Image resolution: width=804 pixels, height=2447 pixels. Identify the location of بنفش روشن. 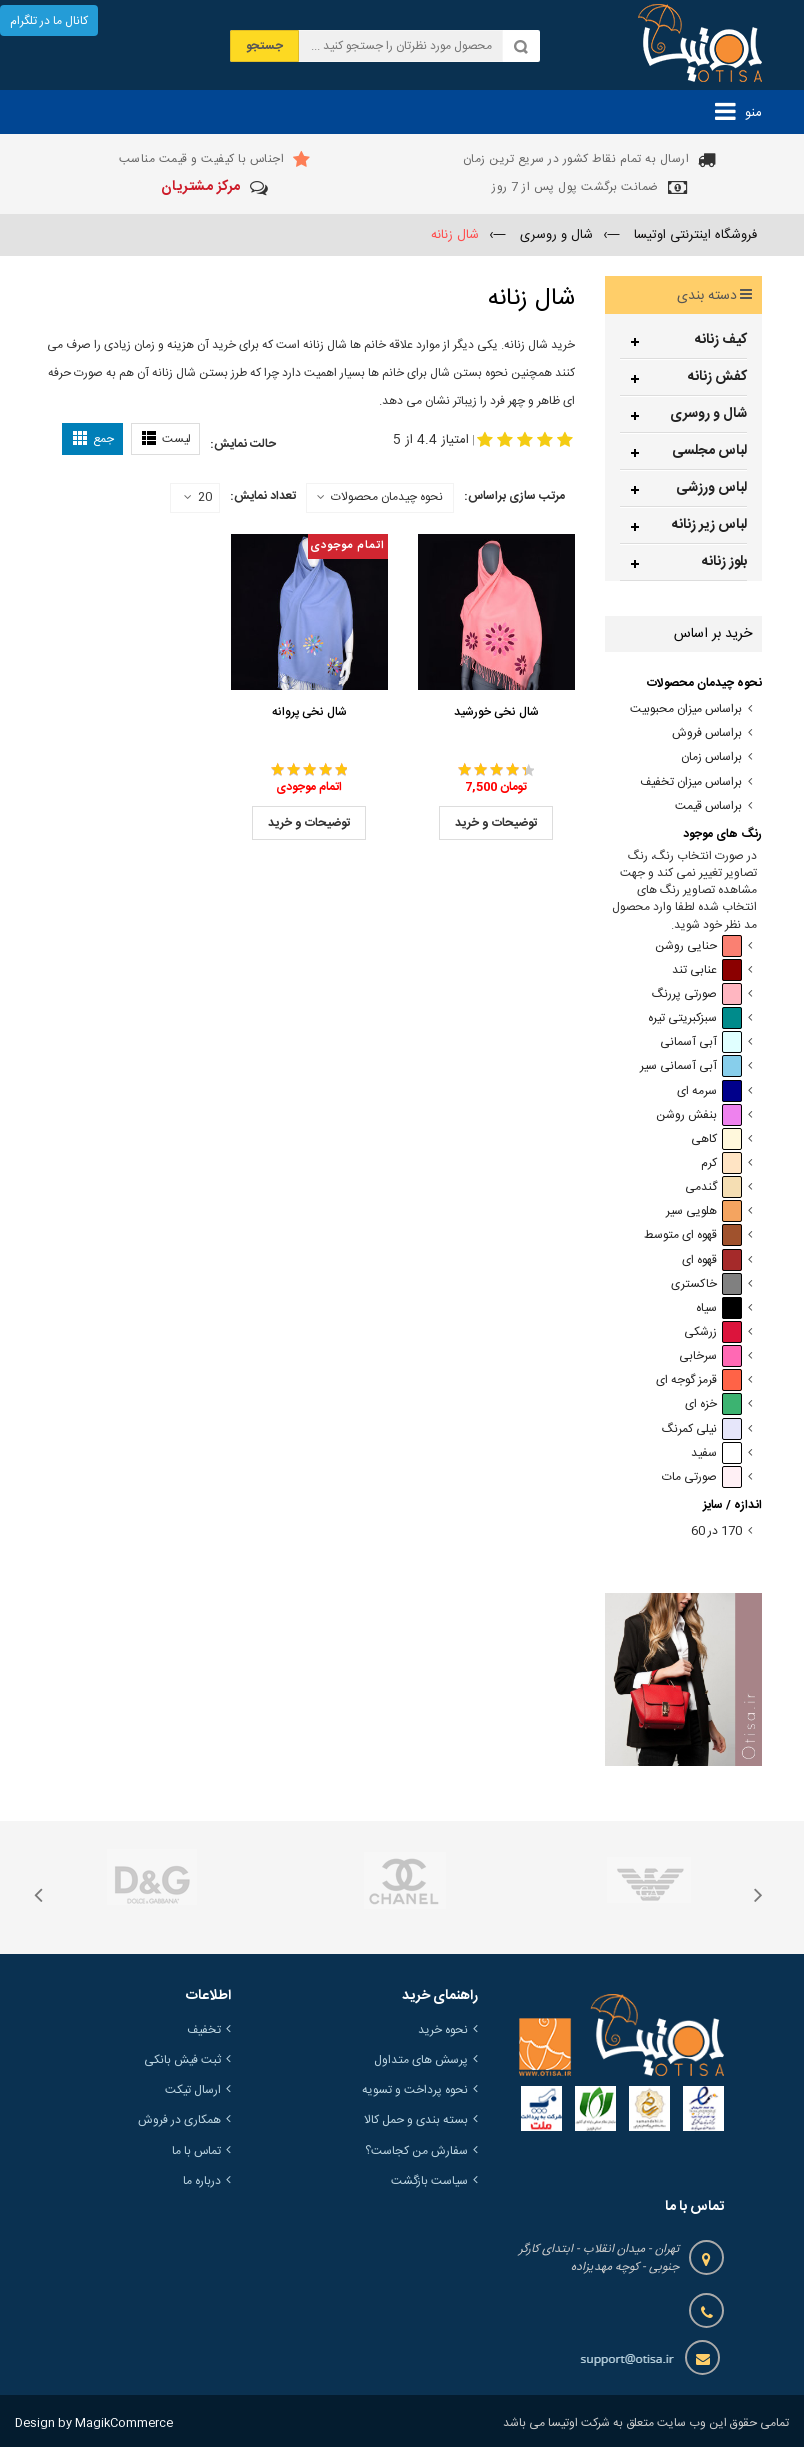
(699, 1115).